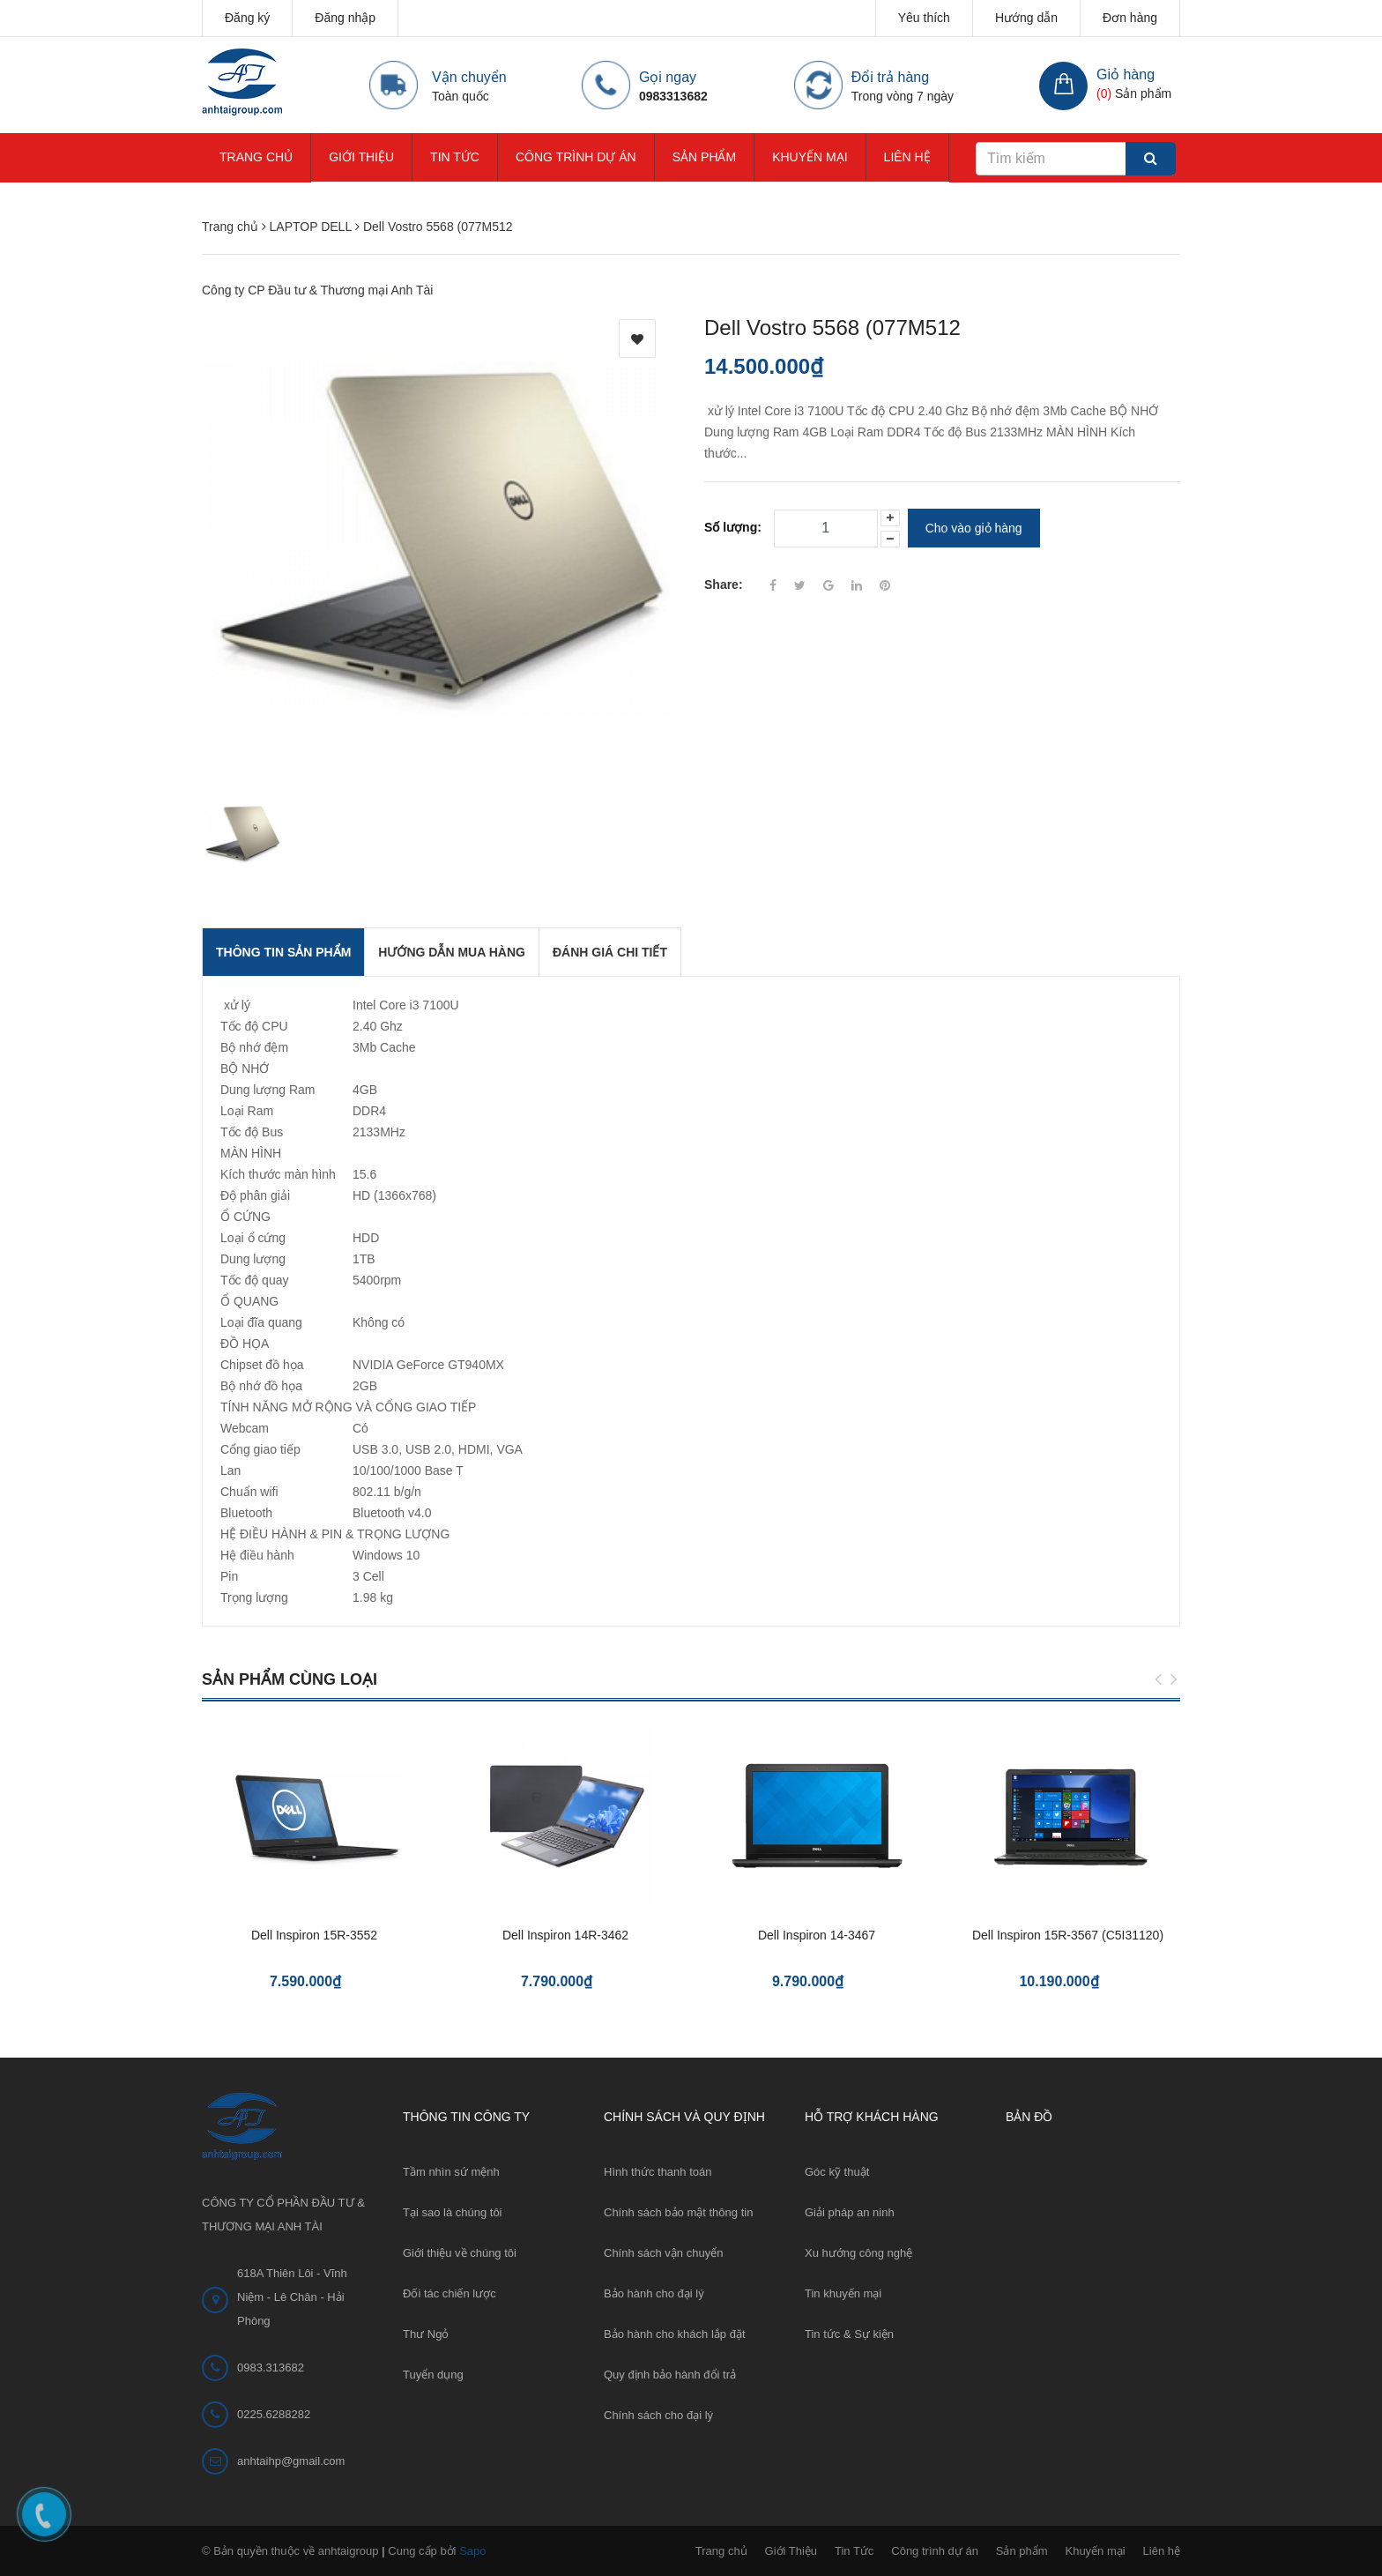 Image resolution: width=1382 pixels, height=2576 pixels. I want to click on Đối tác chiến lược, so click(449, 2293).